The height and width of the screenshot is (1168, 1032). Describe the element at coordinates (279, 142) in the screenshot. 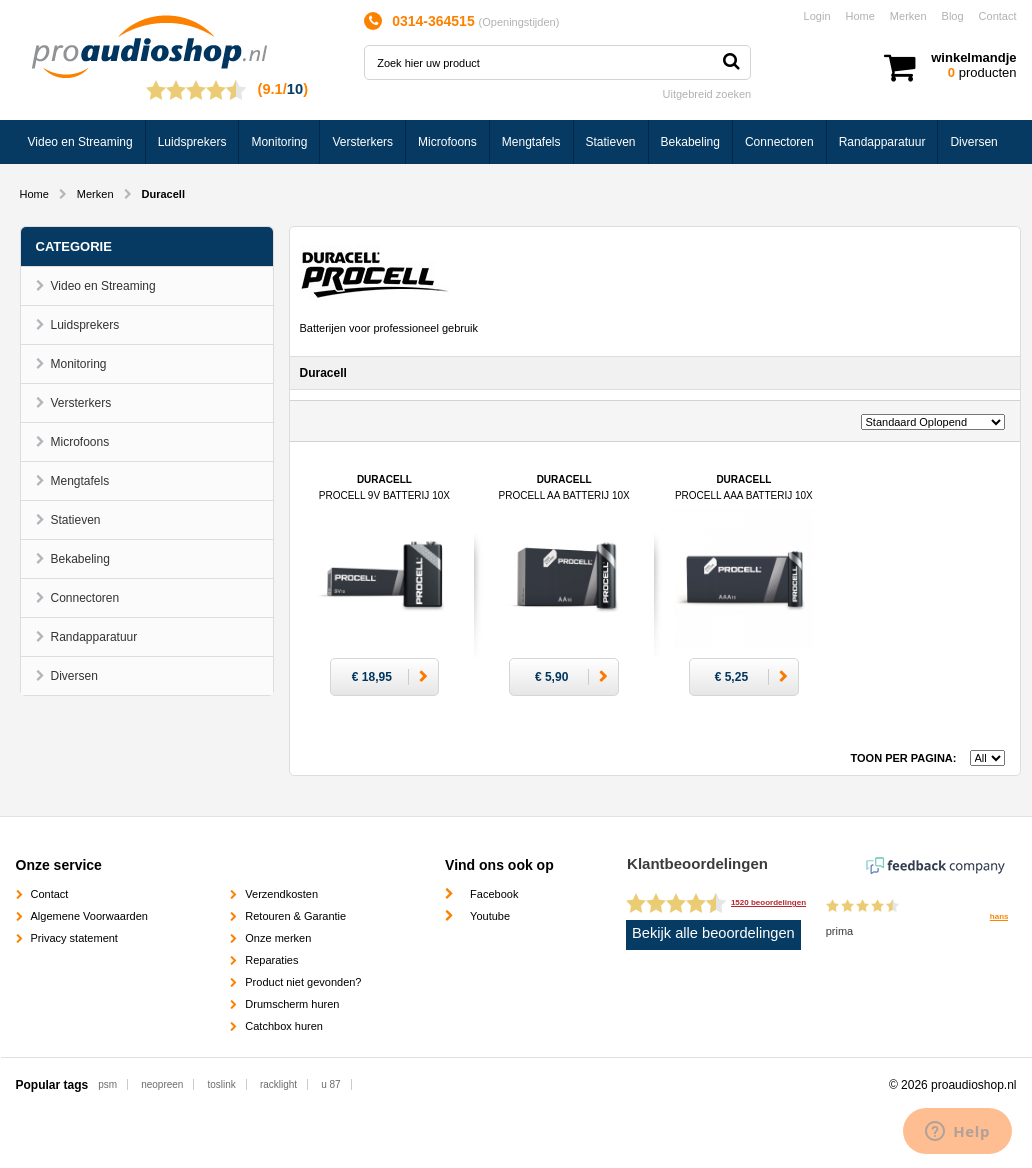

I see `Monitoring` at that location.